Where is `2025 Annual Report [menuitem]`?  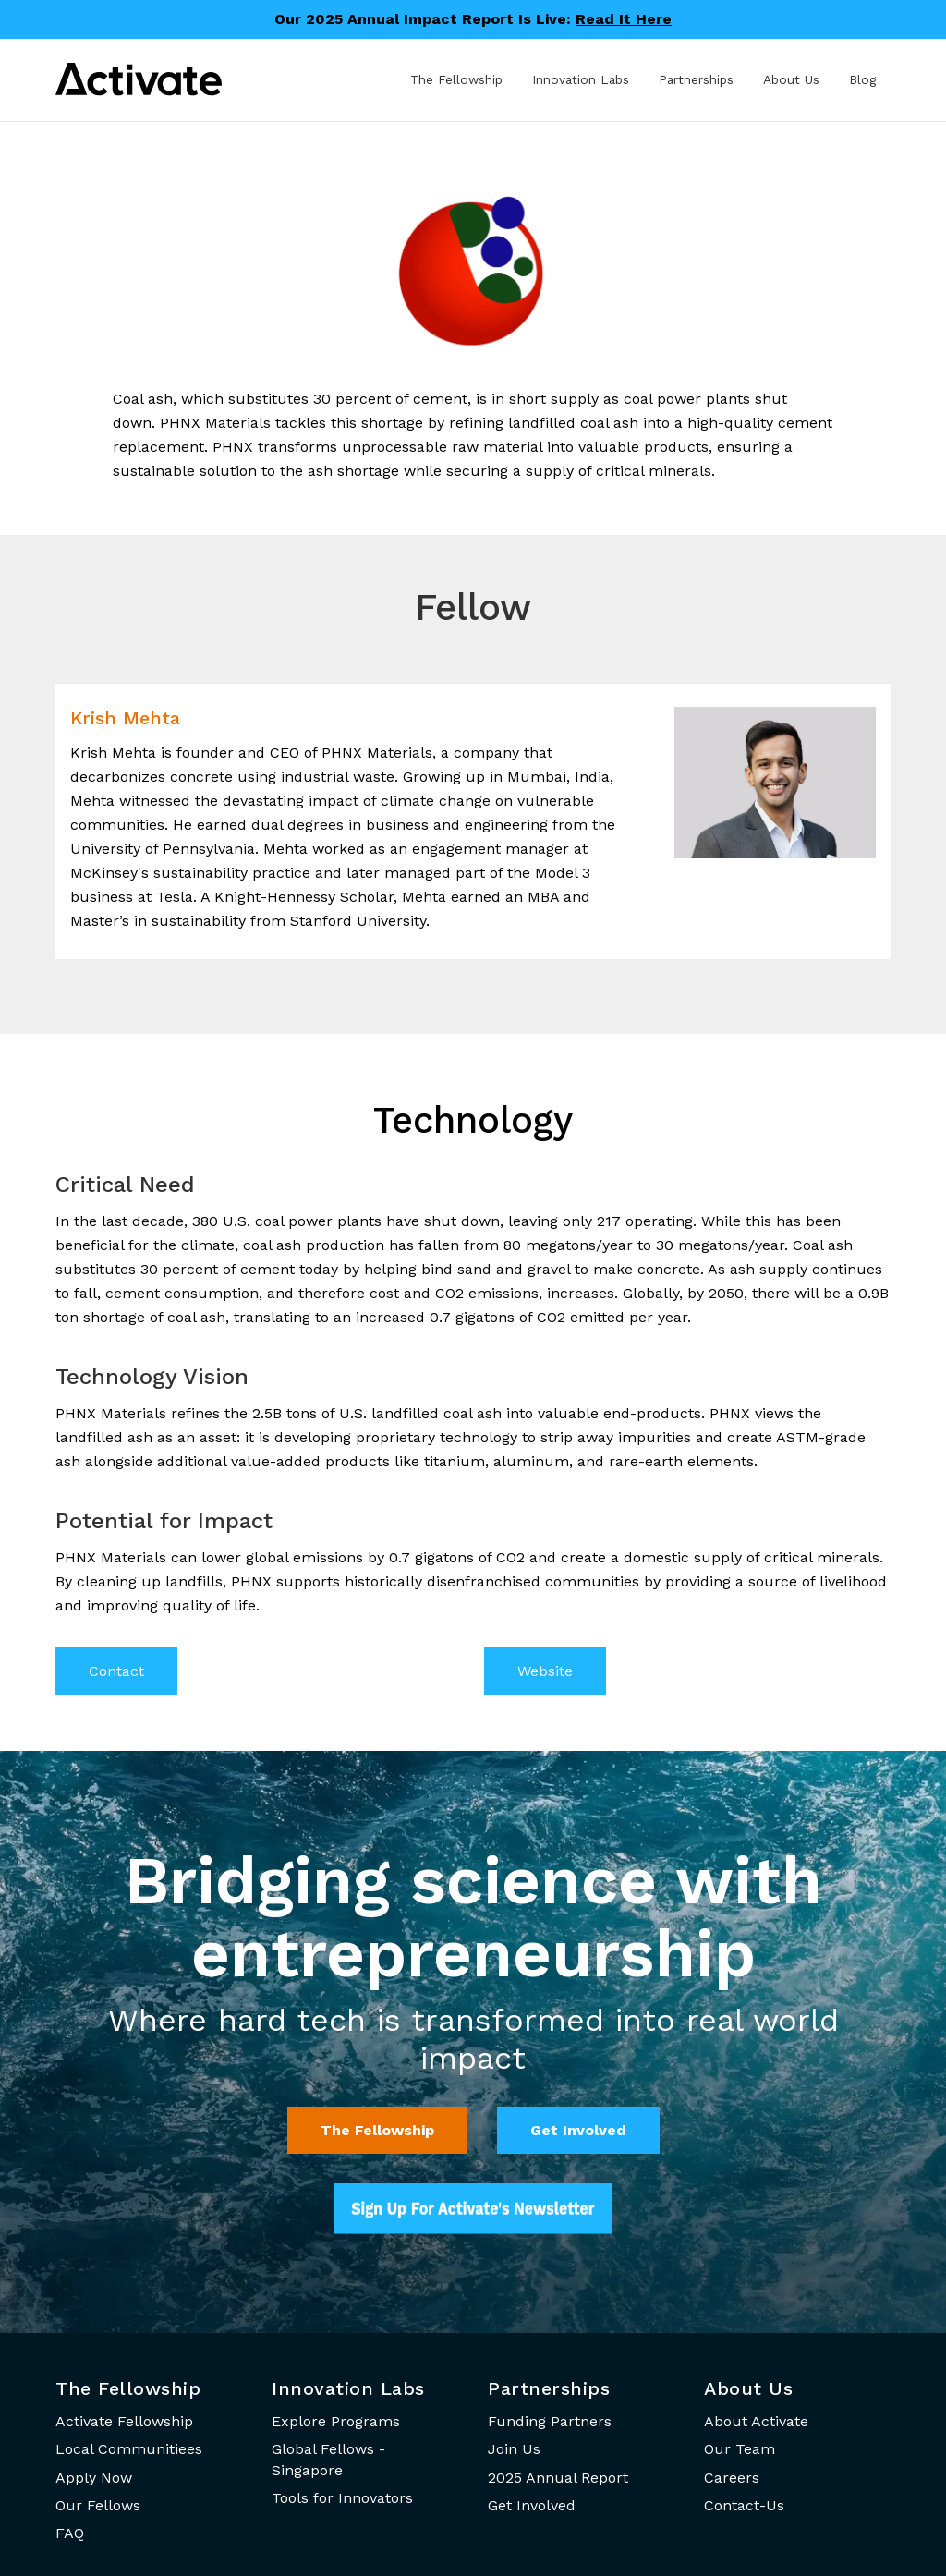 2025 Annual Report [menuitem] is located at coordinates (558, 2477).